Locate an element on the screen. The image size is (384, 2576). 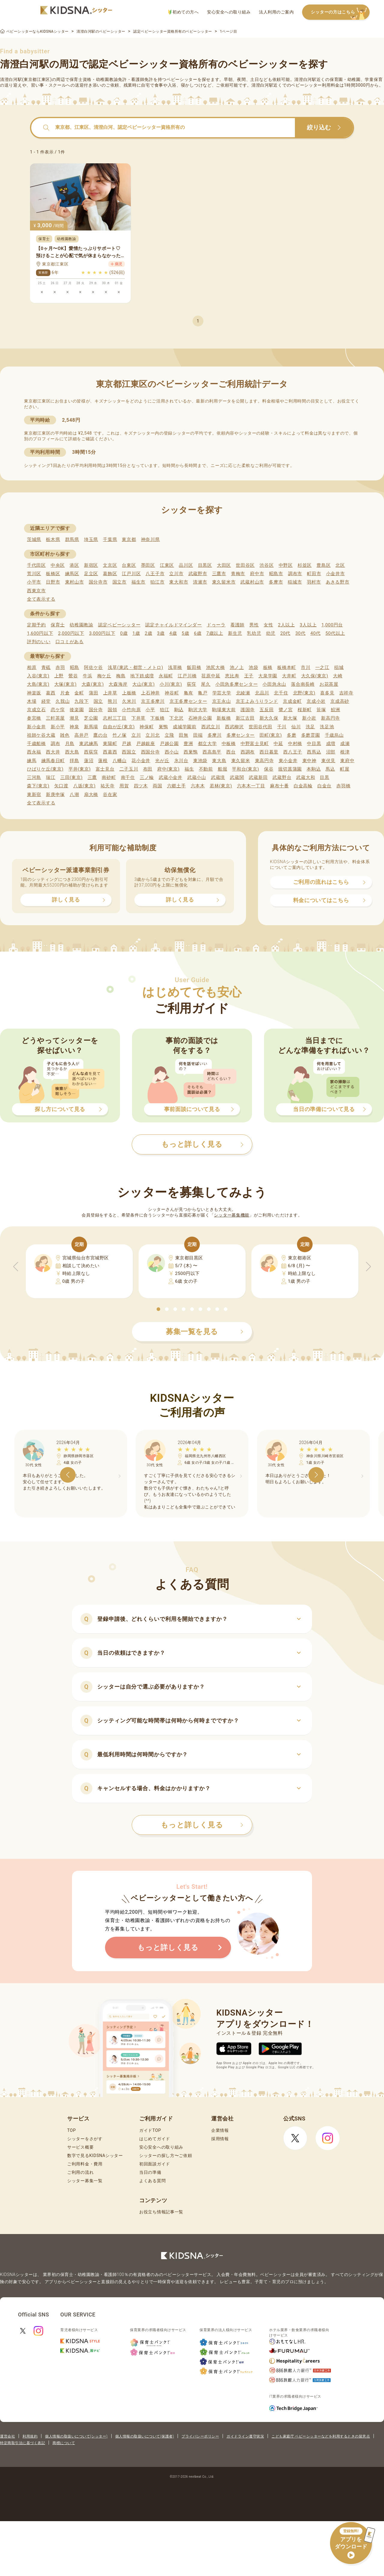
八幡山 is located at coordinates (119, 760).